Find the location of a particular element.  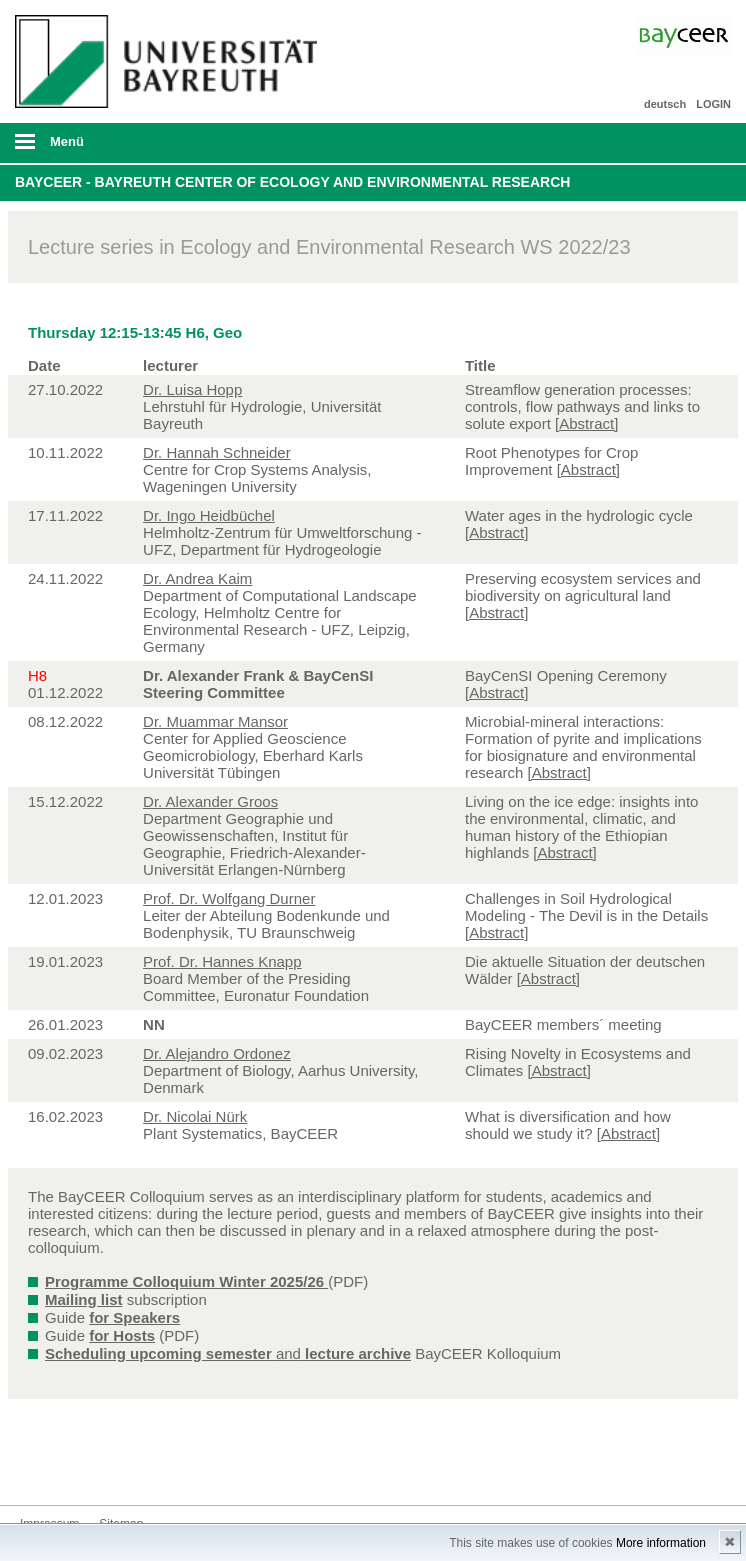

Dr. Ingo Heidbüchel is located at coordinates (209, 515).